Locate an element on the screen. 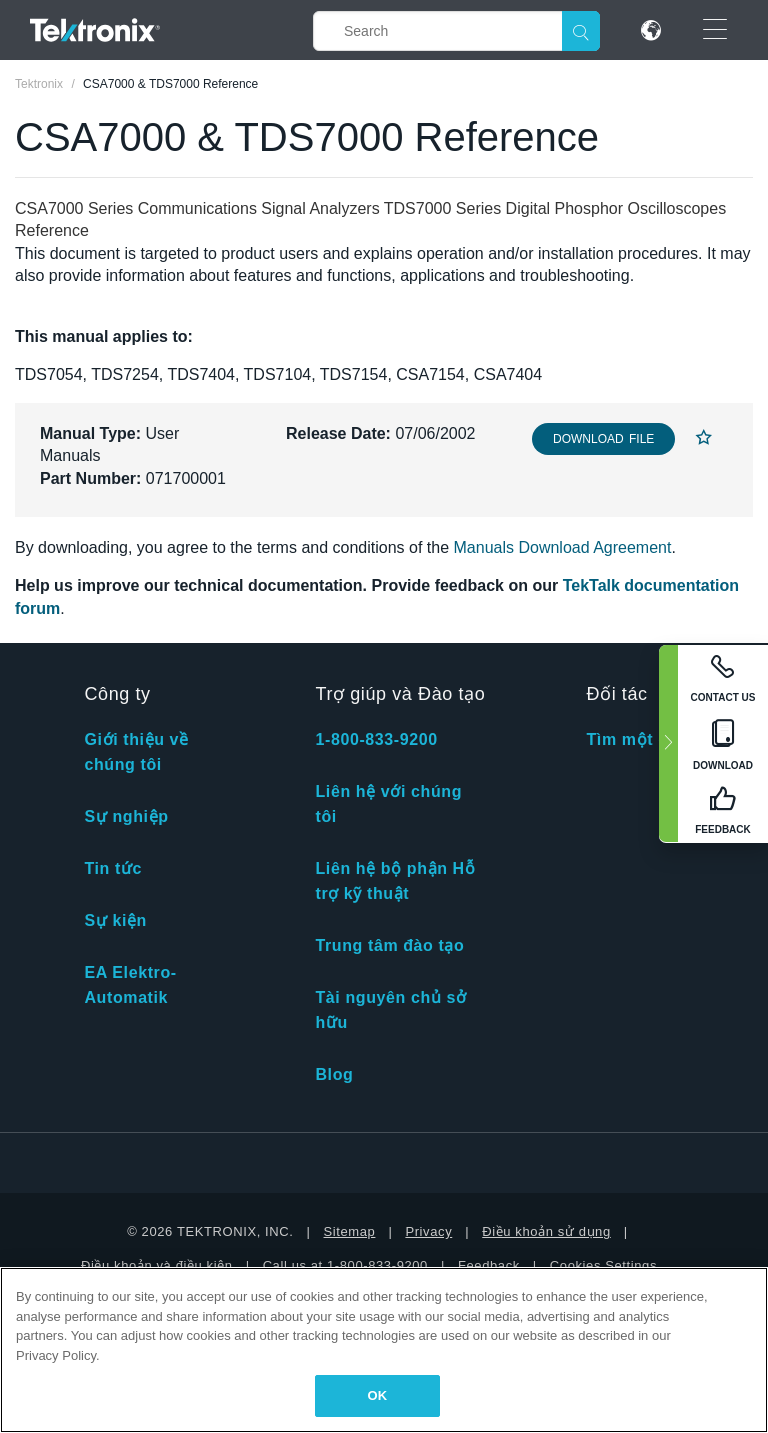 The image size is (768, 1433). Tìm một đối tác is located at coordinates (650, 739).